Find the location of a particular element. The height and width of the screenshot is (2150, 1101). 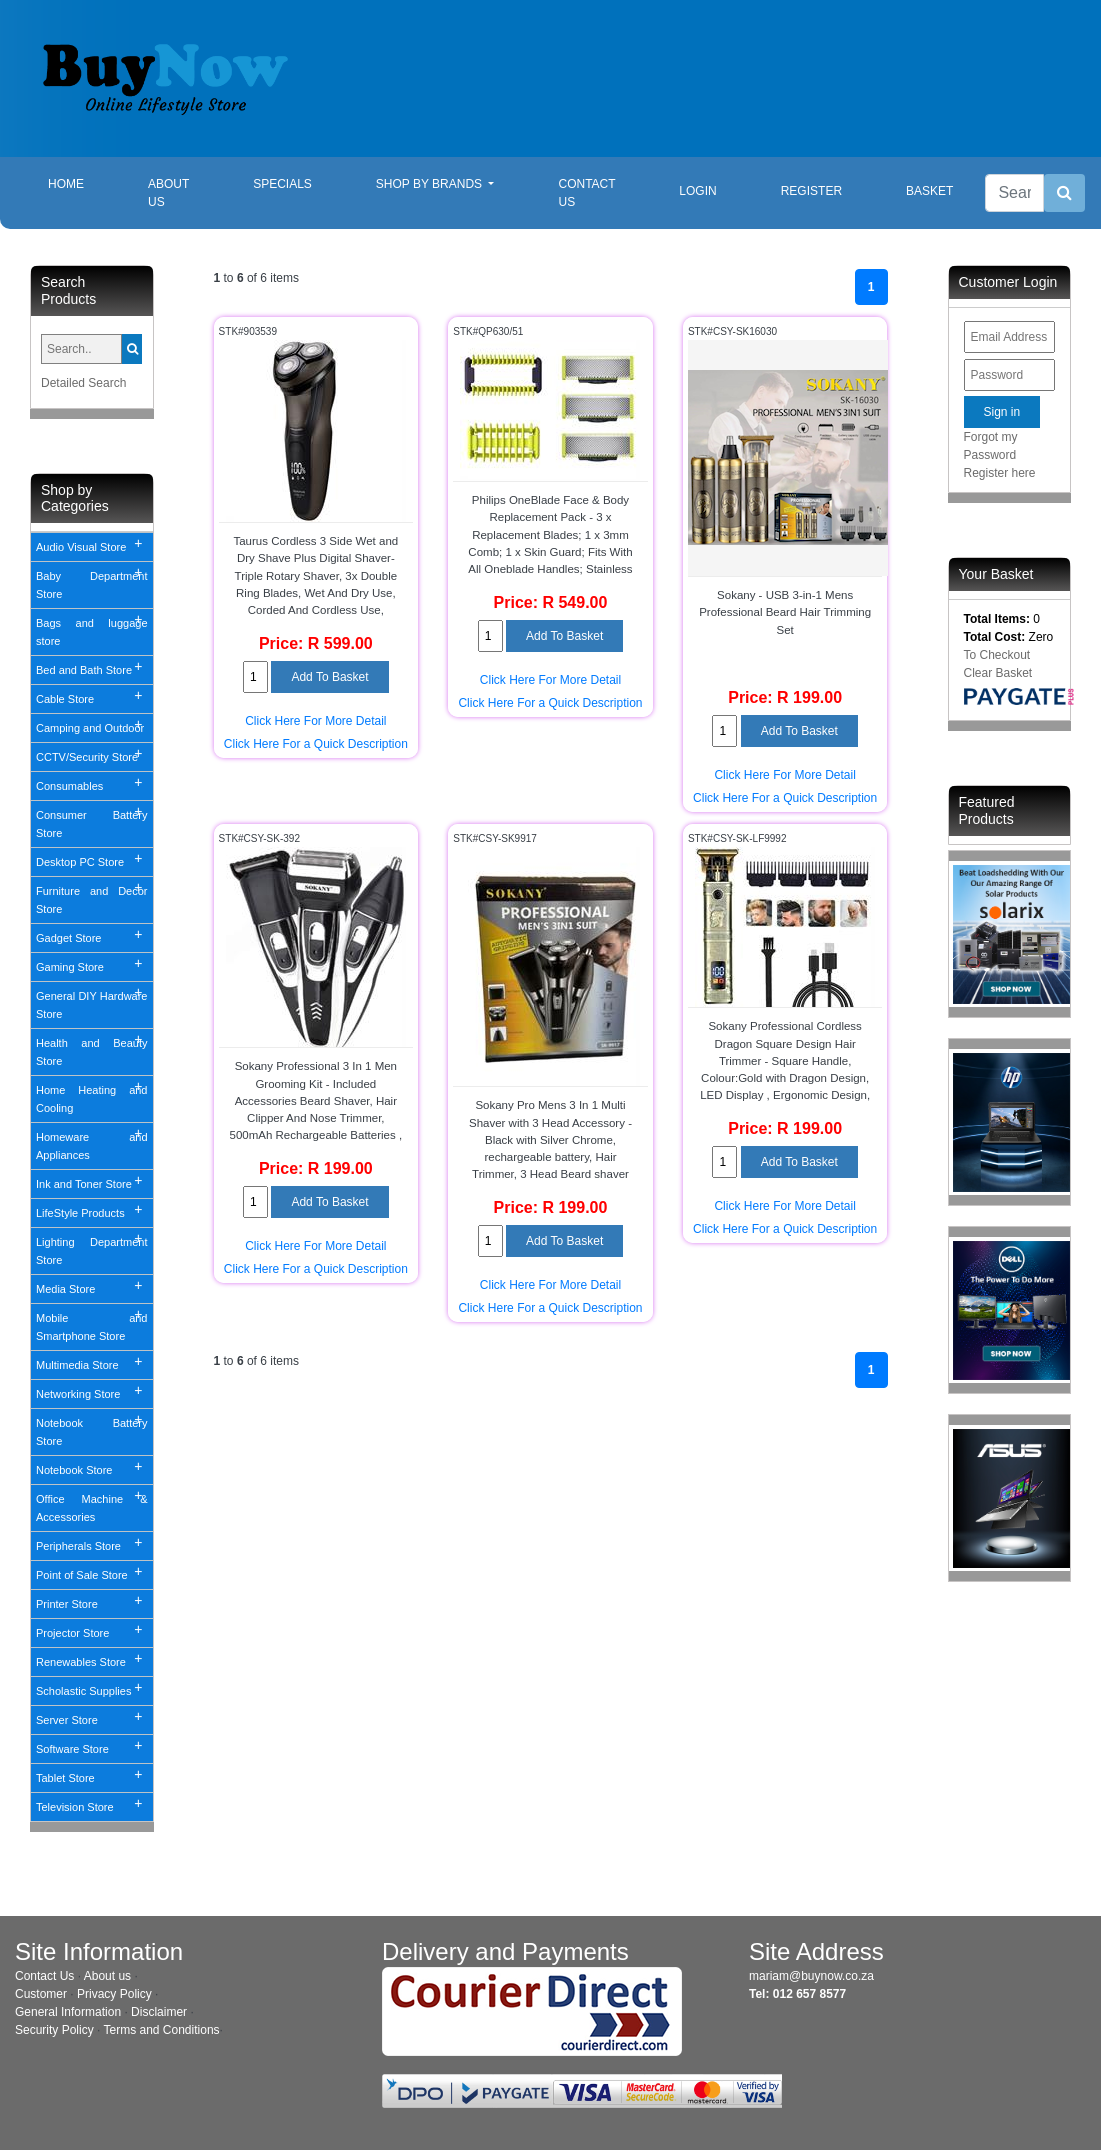

About us is located at coordinates (107, 1976).